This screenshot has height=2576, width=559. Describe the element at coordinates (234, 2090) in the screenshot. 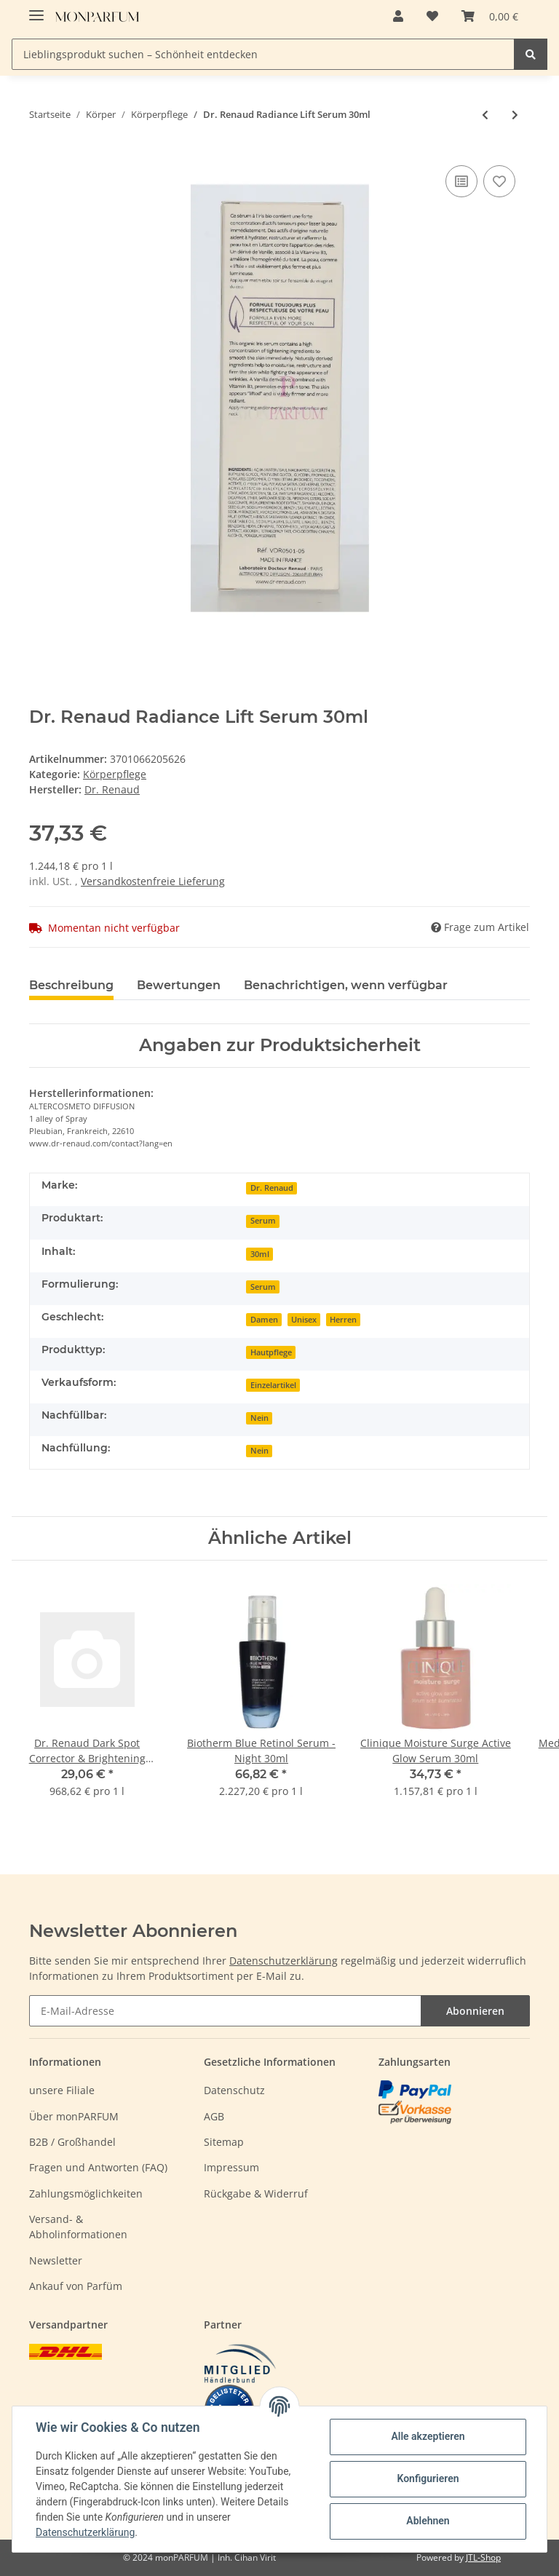

I see `Datenschutz` at that location.